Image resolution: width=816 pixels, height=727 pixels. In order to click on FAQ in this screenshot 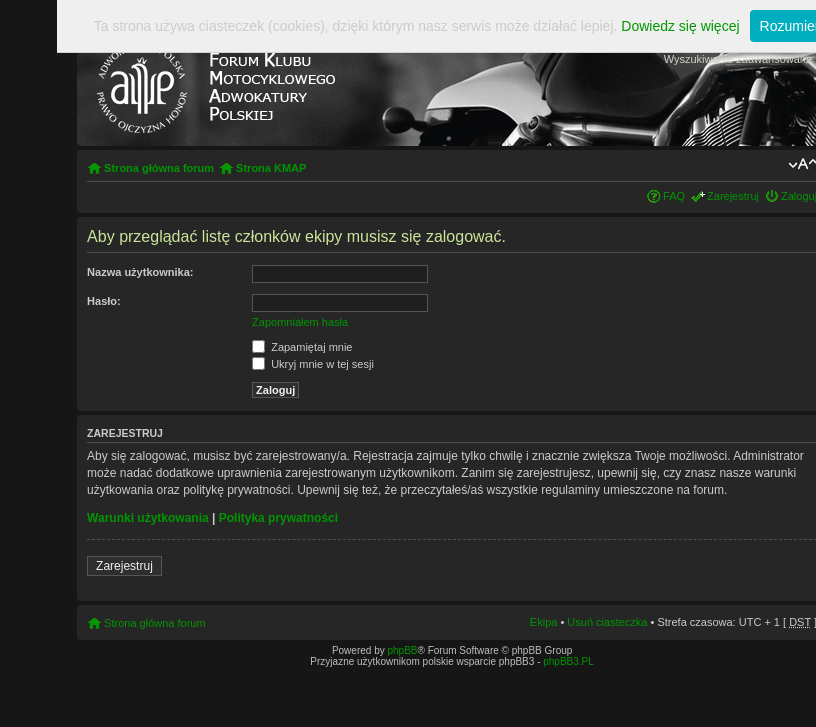, I will do `click(674, 196)`.